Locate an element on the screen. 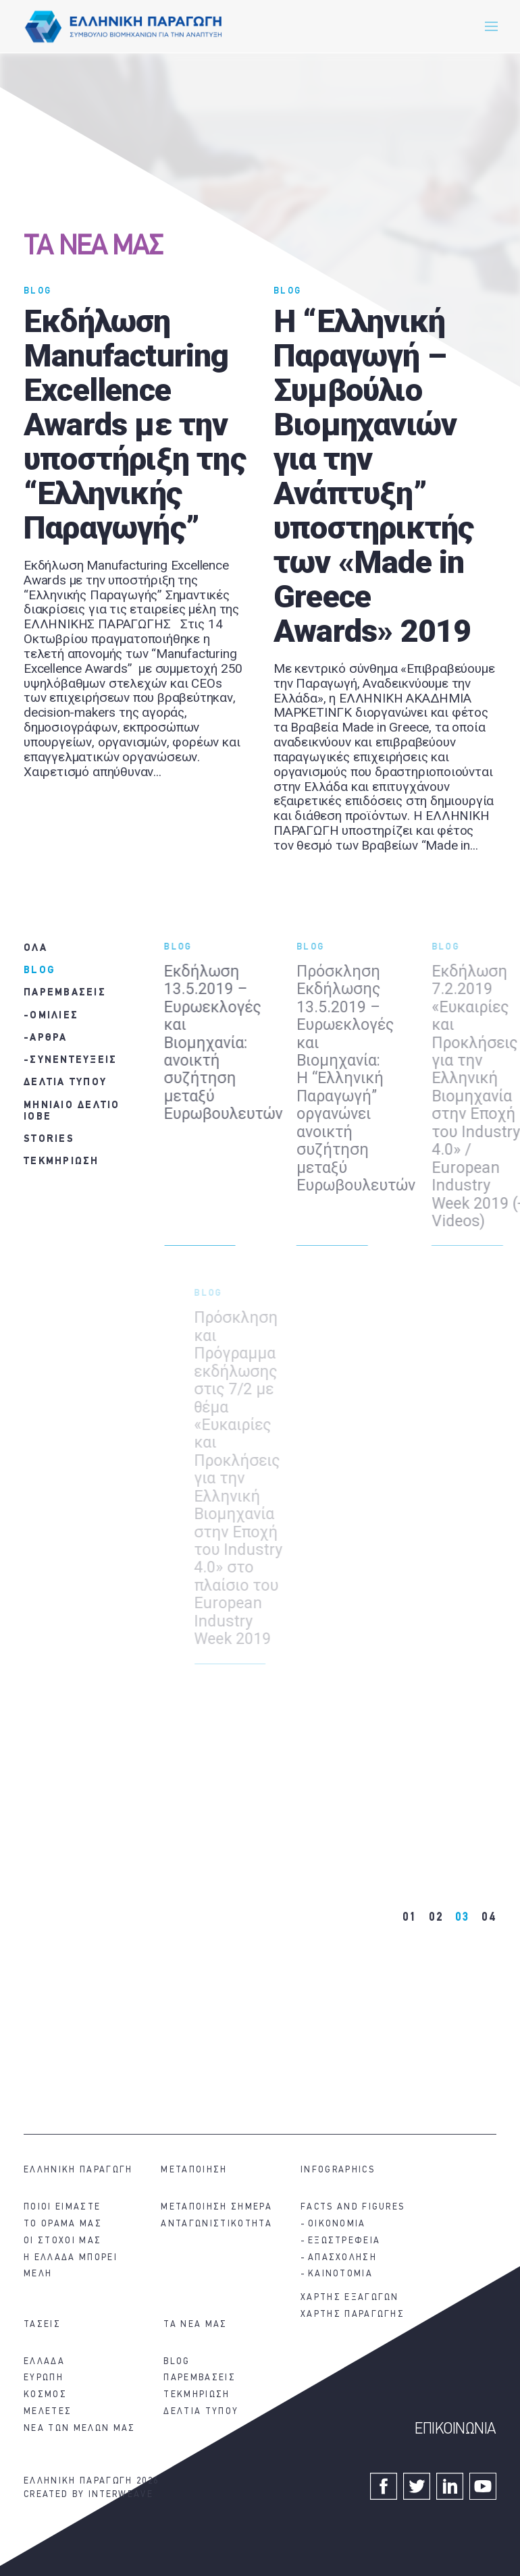 This screenshot has width=520, height=2576. BLOG is located at coordinates (37, 291).